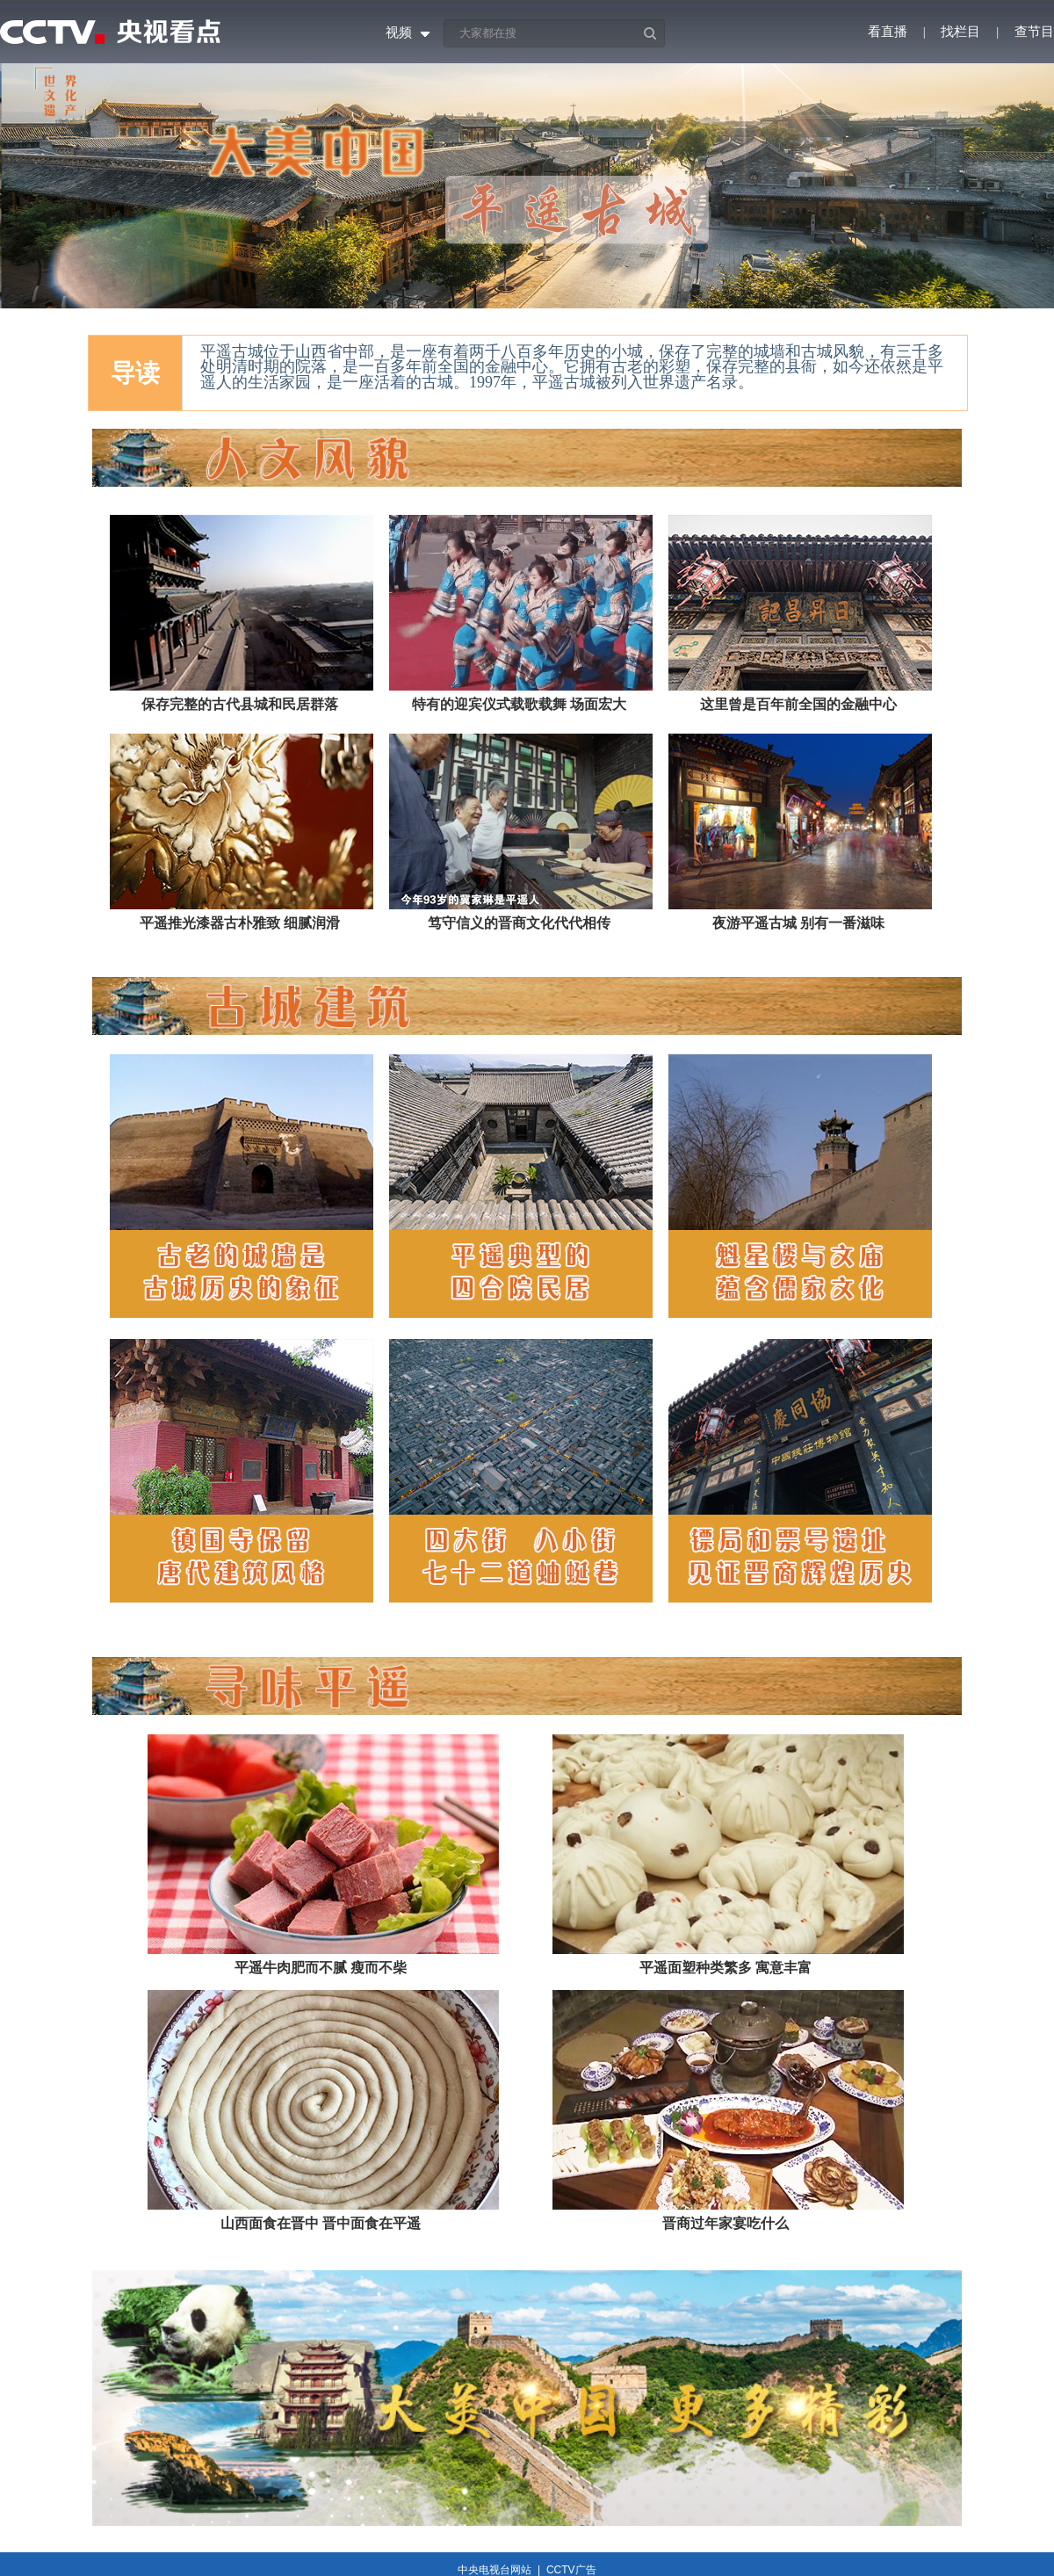  What do you see at coordinates (519, 704) in the screenshot?
I see `特有的迎宾仪式载歌载舞 场面宏大` at bounding box center [519, 704].